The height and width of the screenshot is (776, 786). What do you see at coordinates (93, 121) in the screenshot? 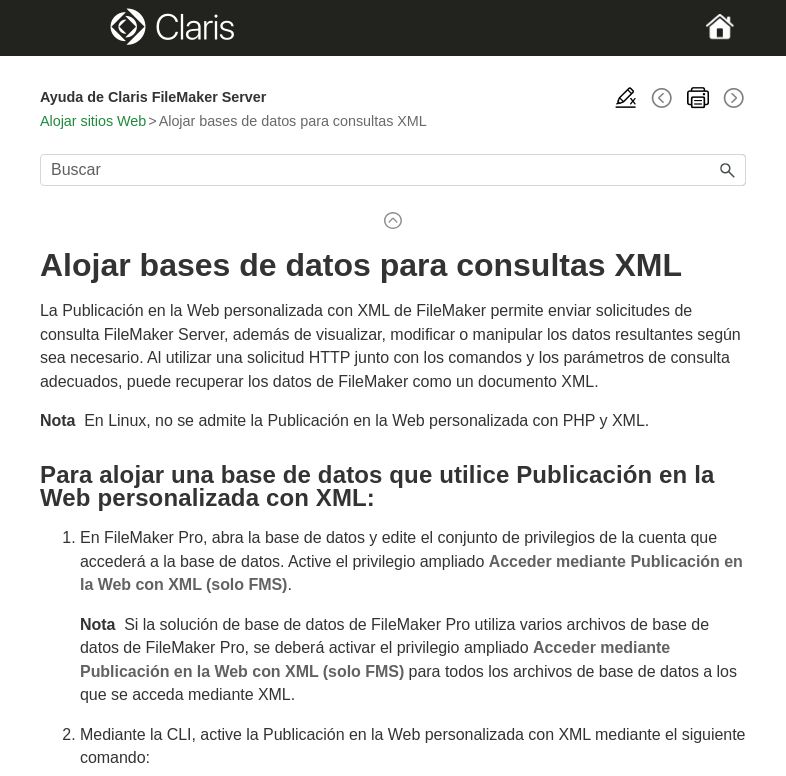
I see `Alojar sitios Web` at bounding box center [93, 121].